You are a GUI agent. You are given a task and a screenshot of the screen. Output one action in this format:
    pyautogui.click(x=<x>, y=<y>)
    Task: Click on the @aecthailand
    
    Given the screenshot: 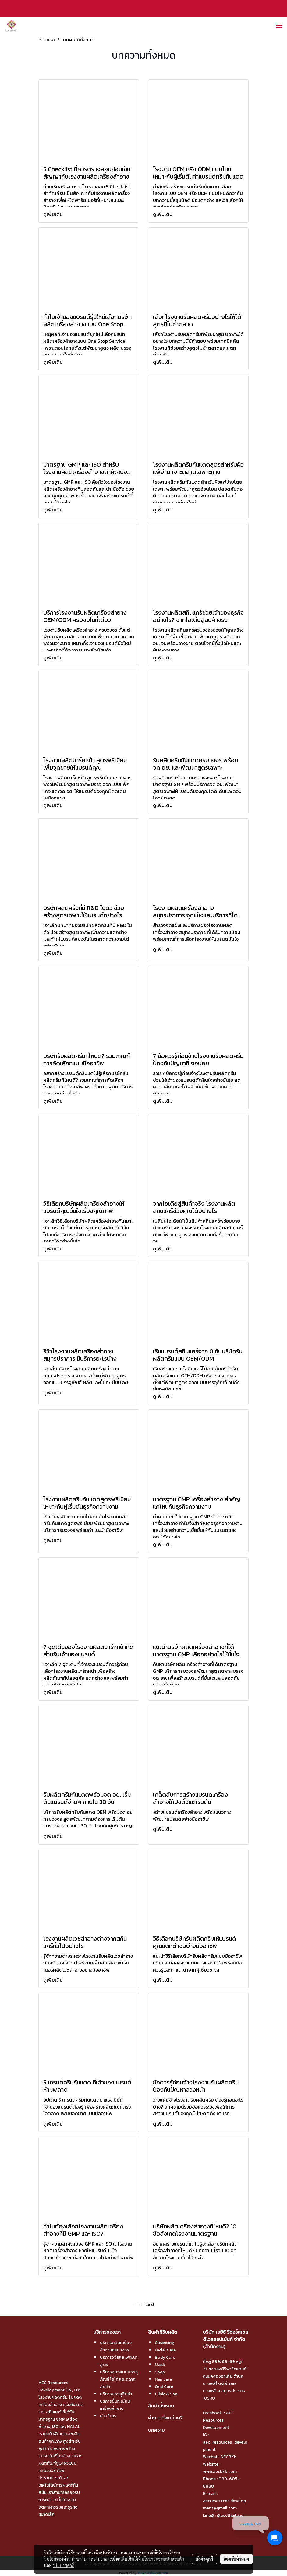 What is the action you would take?
    pyautogui.click(x=230, y=2515)
    